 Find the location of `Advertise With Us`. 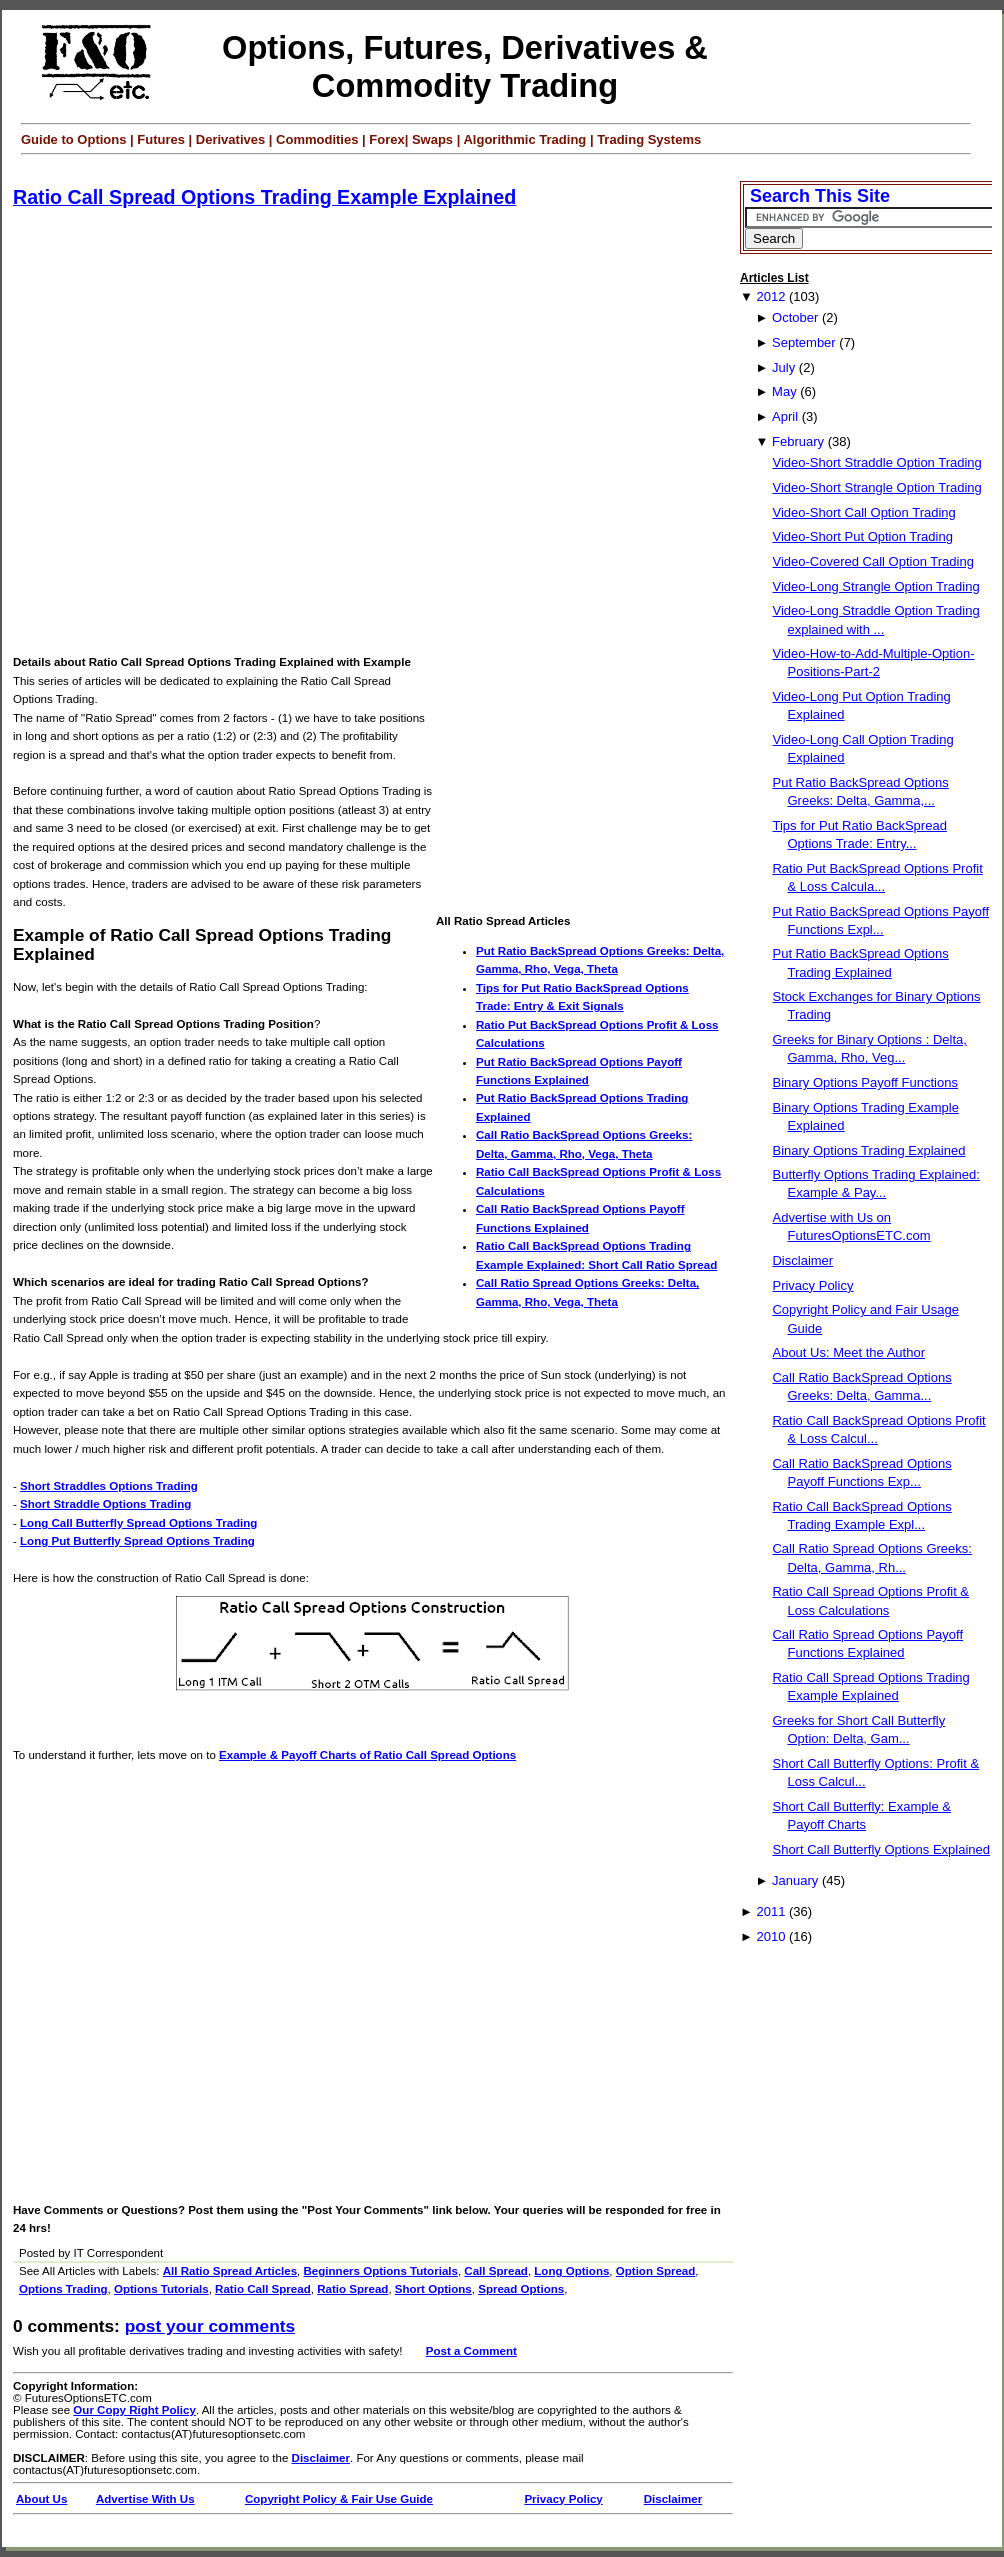

Advertise With Us is located at coordinates (145, 2499).